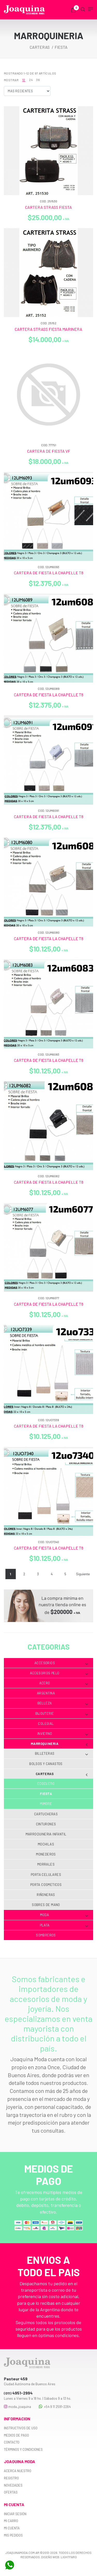 The width and height of the screenshot is (97, 2576). I want to click on Porta cosmeticos, so click(46, 1885).